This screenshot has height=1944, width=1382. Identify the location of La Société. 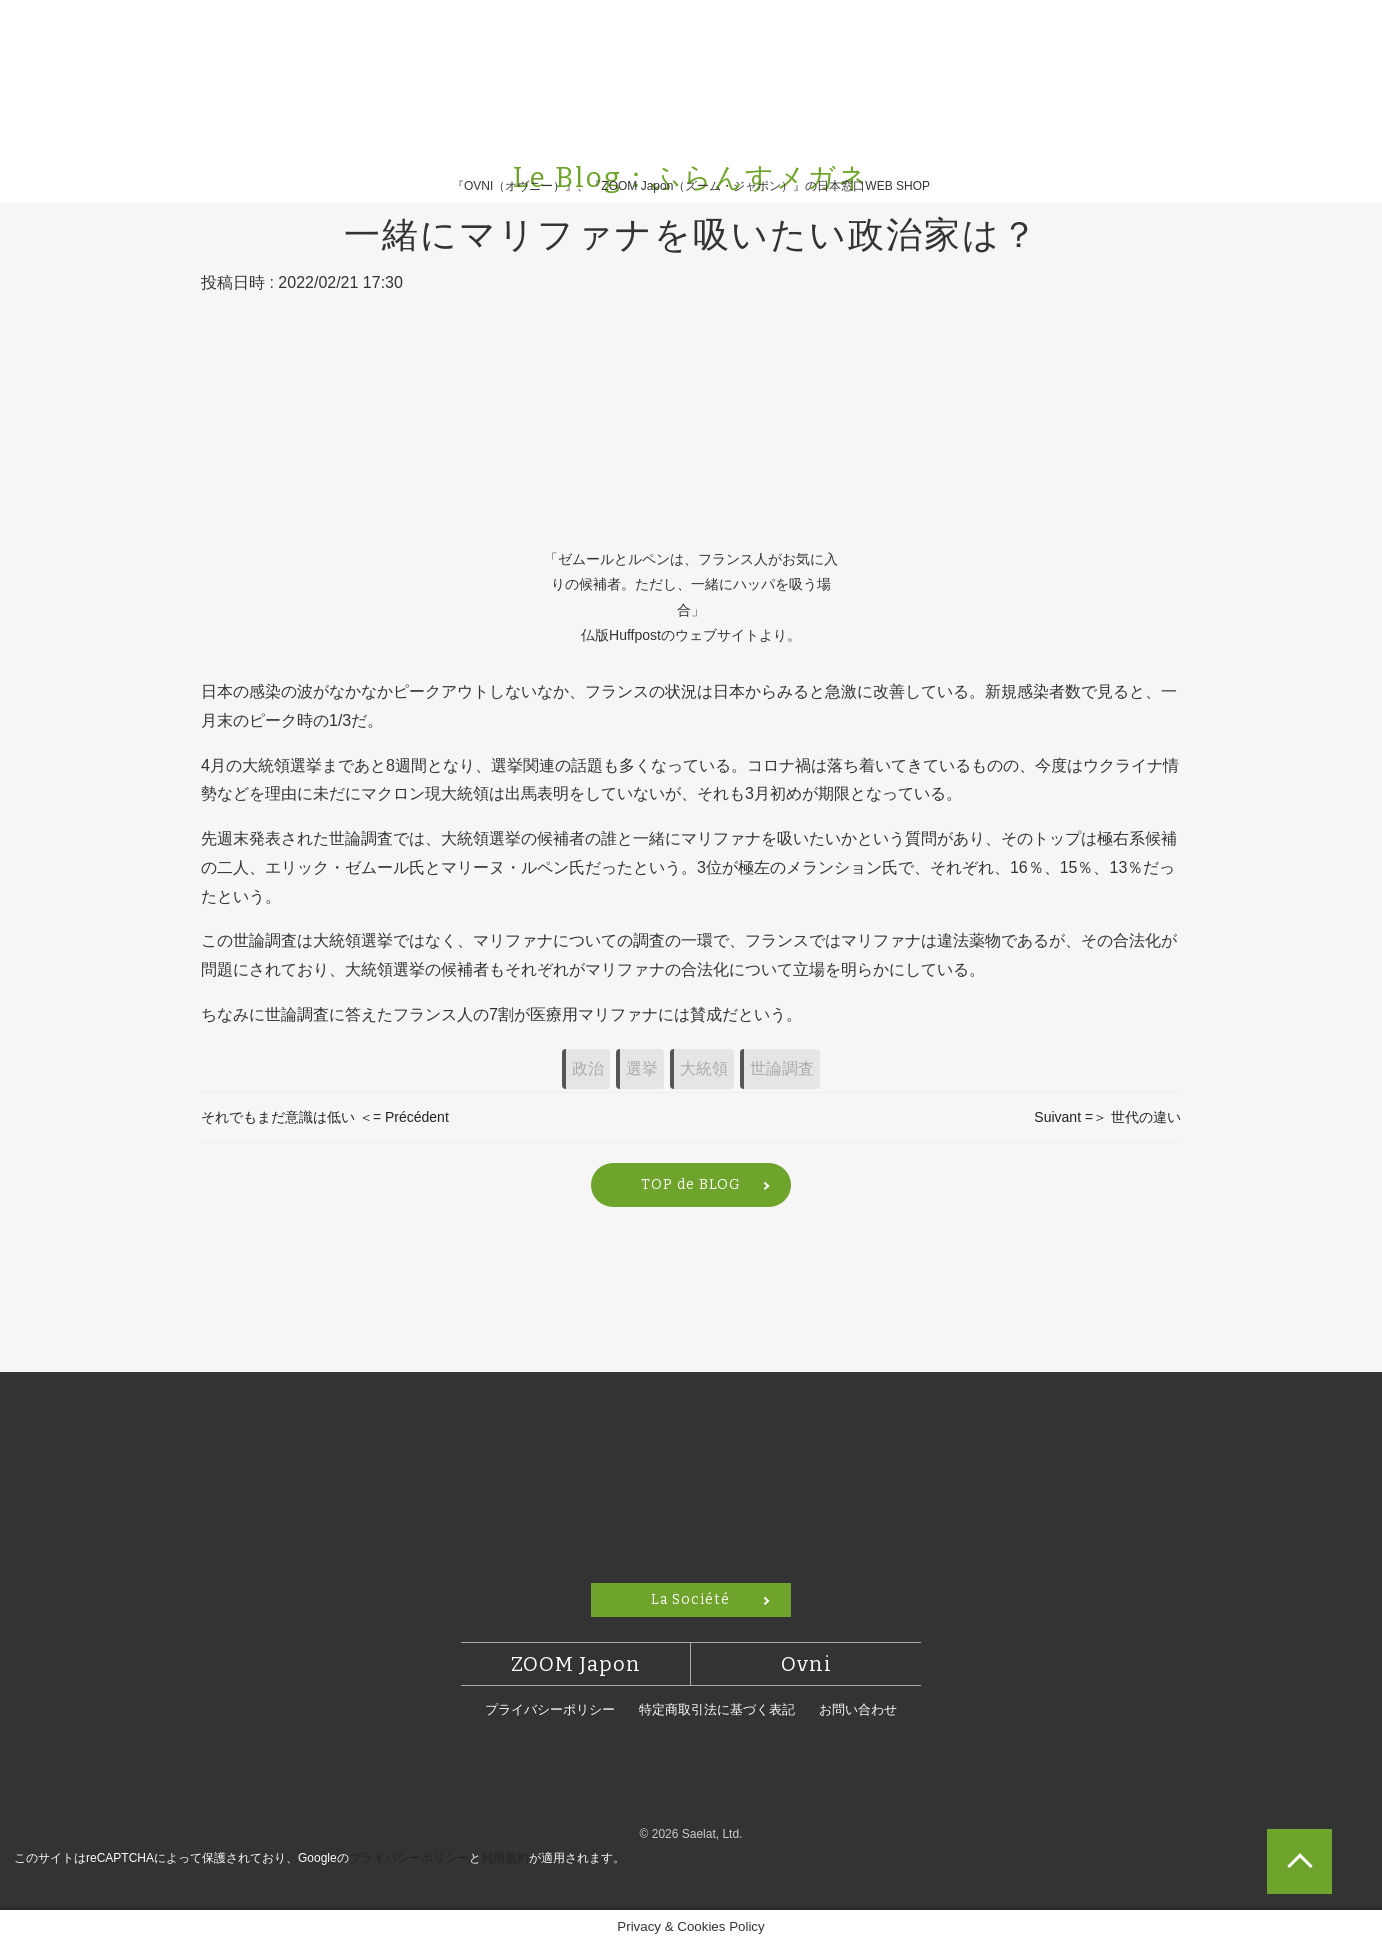
(690, 1599).